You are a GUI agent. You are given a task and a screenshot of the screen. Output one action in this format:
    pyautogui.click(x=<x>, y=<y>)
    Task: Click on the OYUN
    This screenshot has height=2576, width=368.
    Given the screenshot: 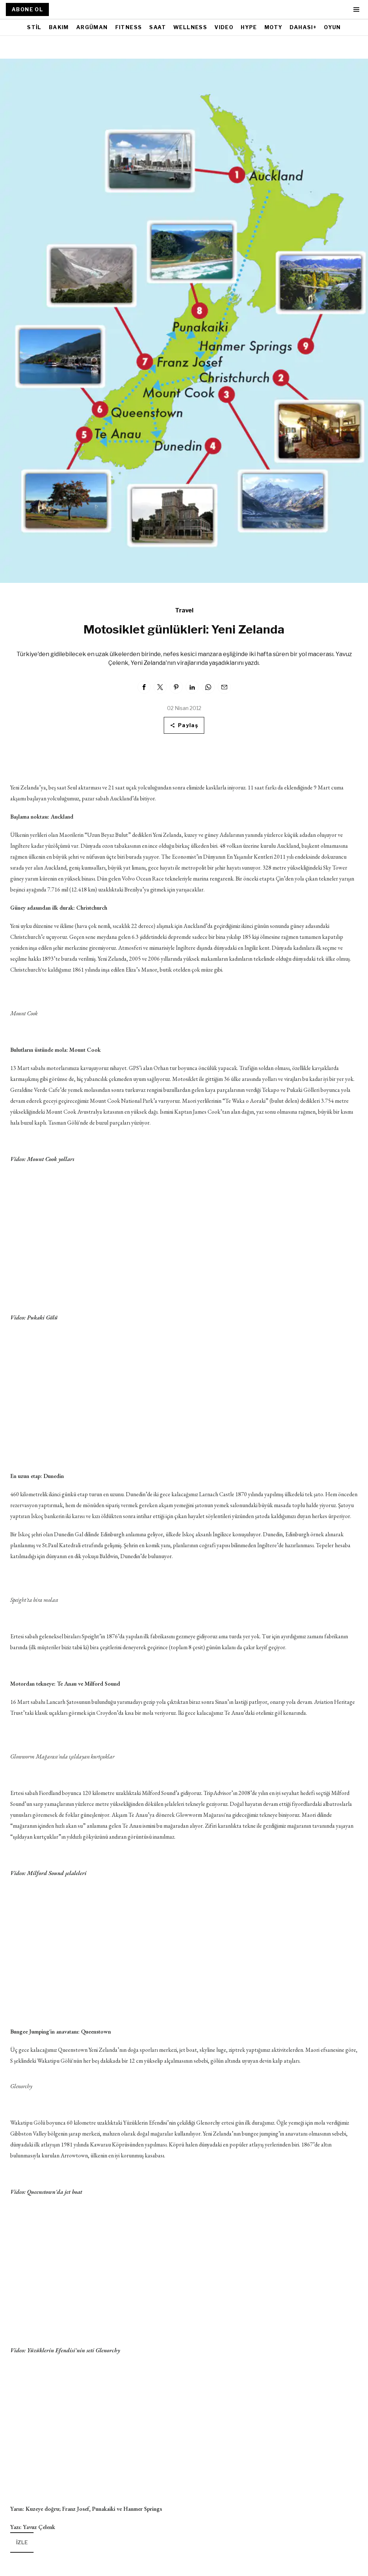 What is the action you would take?
    pyautogui.click(x=332, y=27)
    